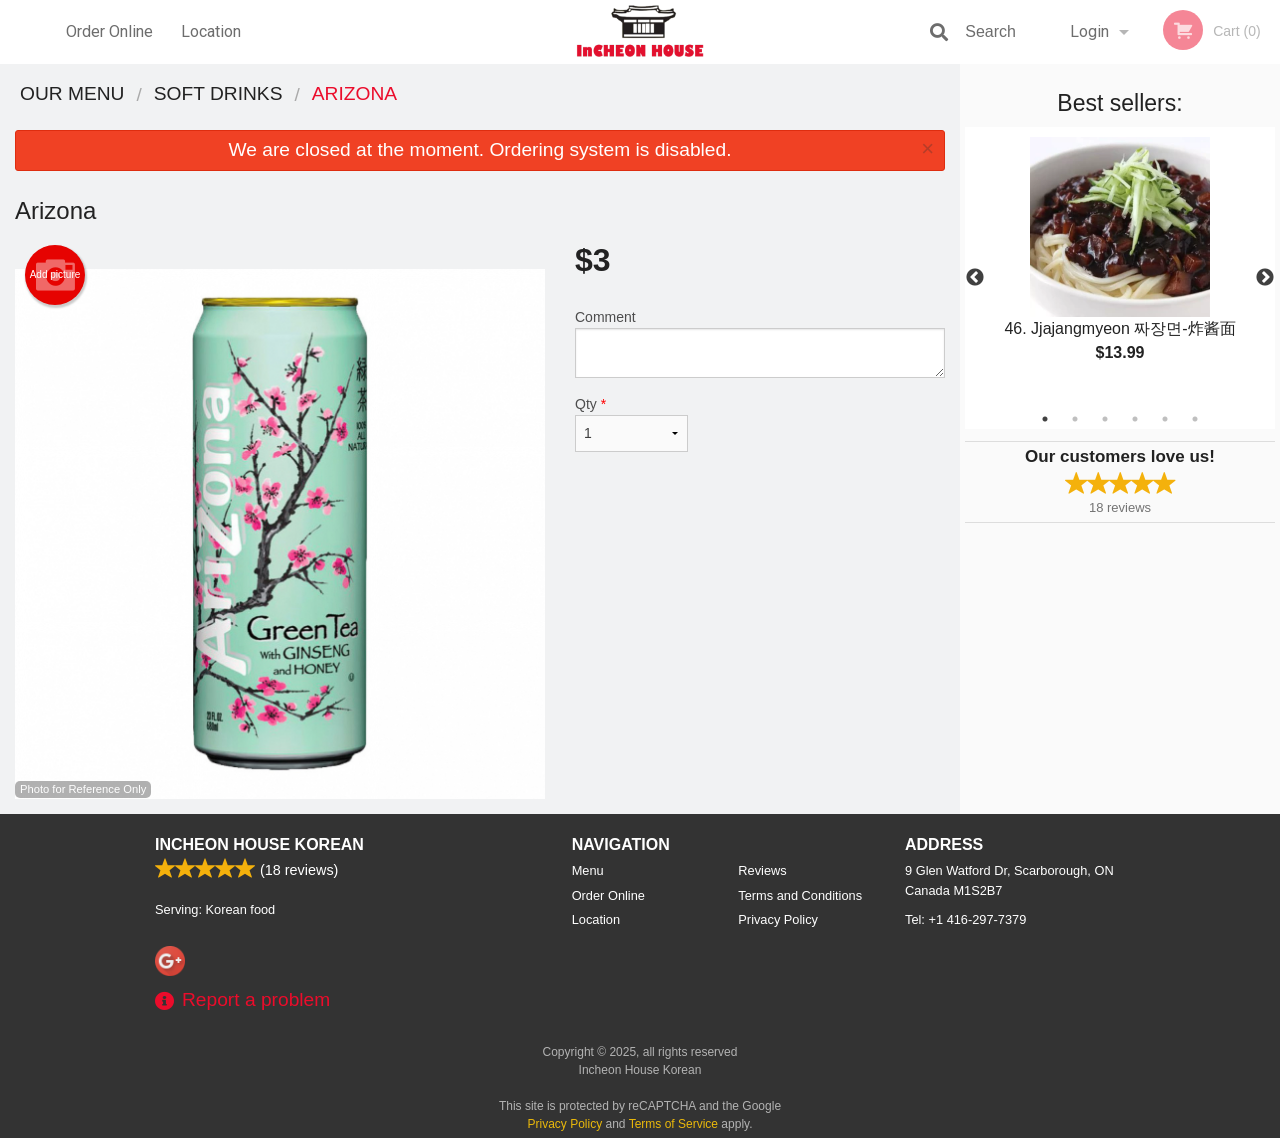  I want to click on Comment, so click(760, 343).